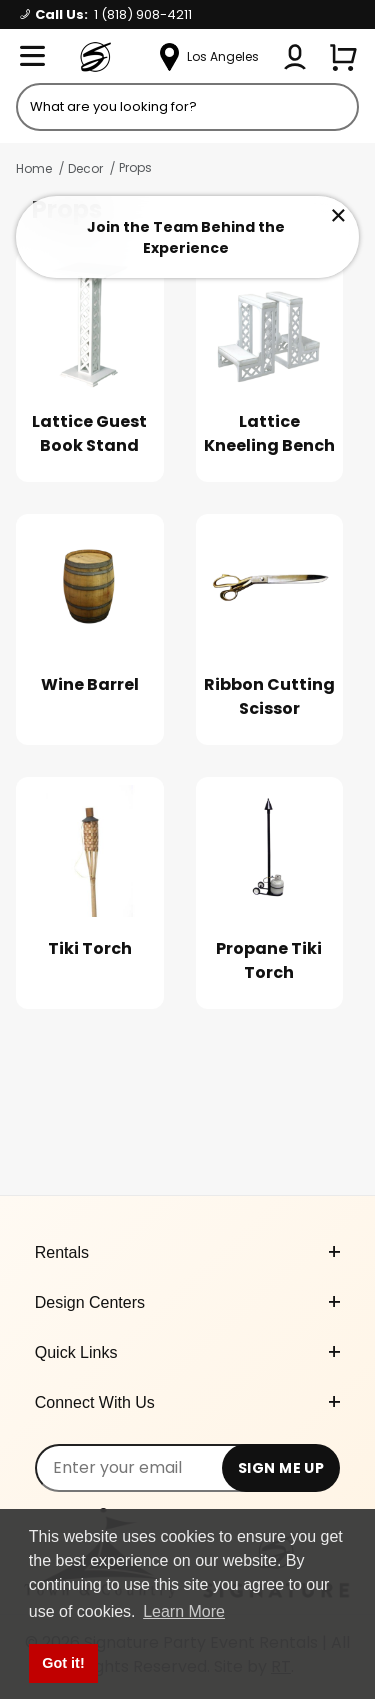 This screenshot has height=1699, width=375. What do you see at coordinates (188, 1302) in the screenshot?
I see `Design Centers` at bounding box center [188, 1302].